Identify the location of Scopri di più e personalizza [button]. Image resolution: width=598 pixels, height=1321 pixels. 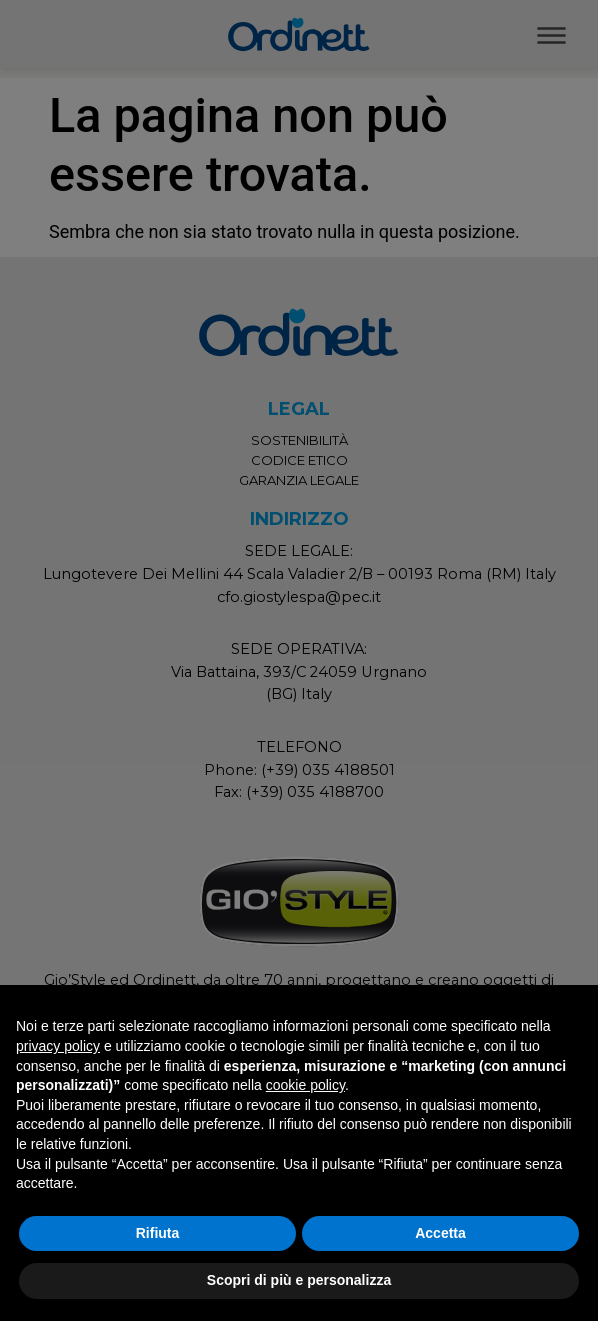
(299, 1280).